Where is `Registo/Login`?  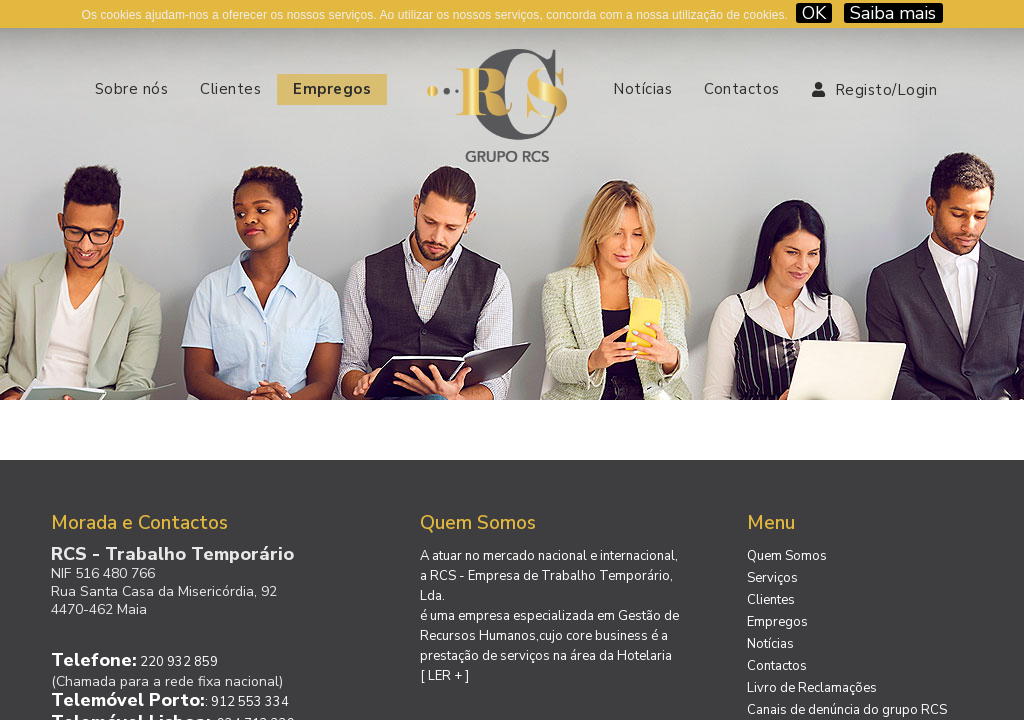 Registo/Login is located at coordinates (875, 90).